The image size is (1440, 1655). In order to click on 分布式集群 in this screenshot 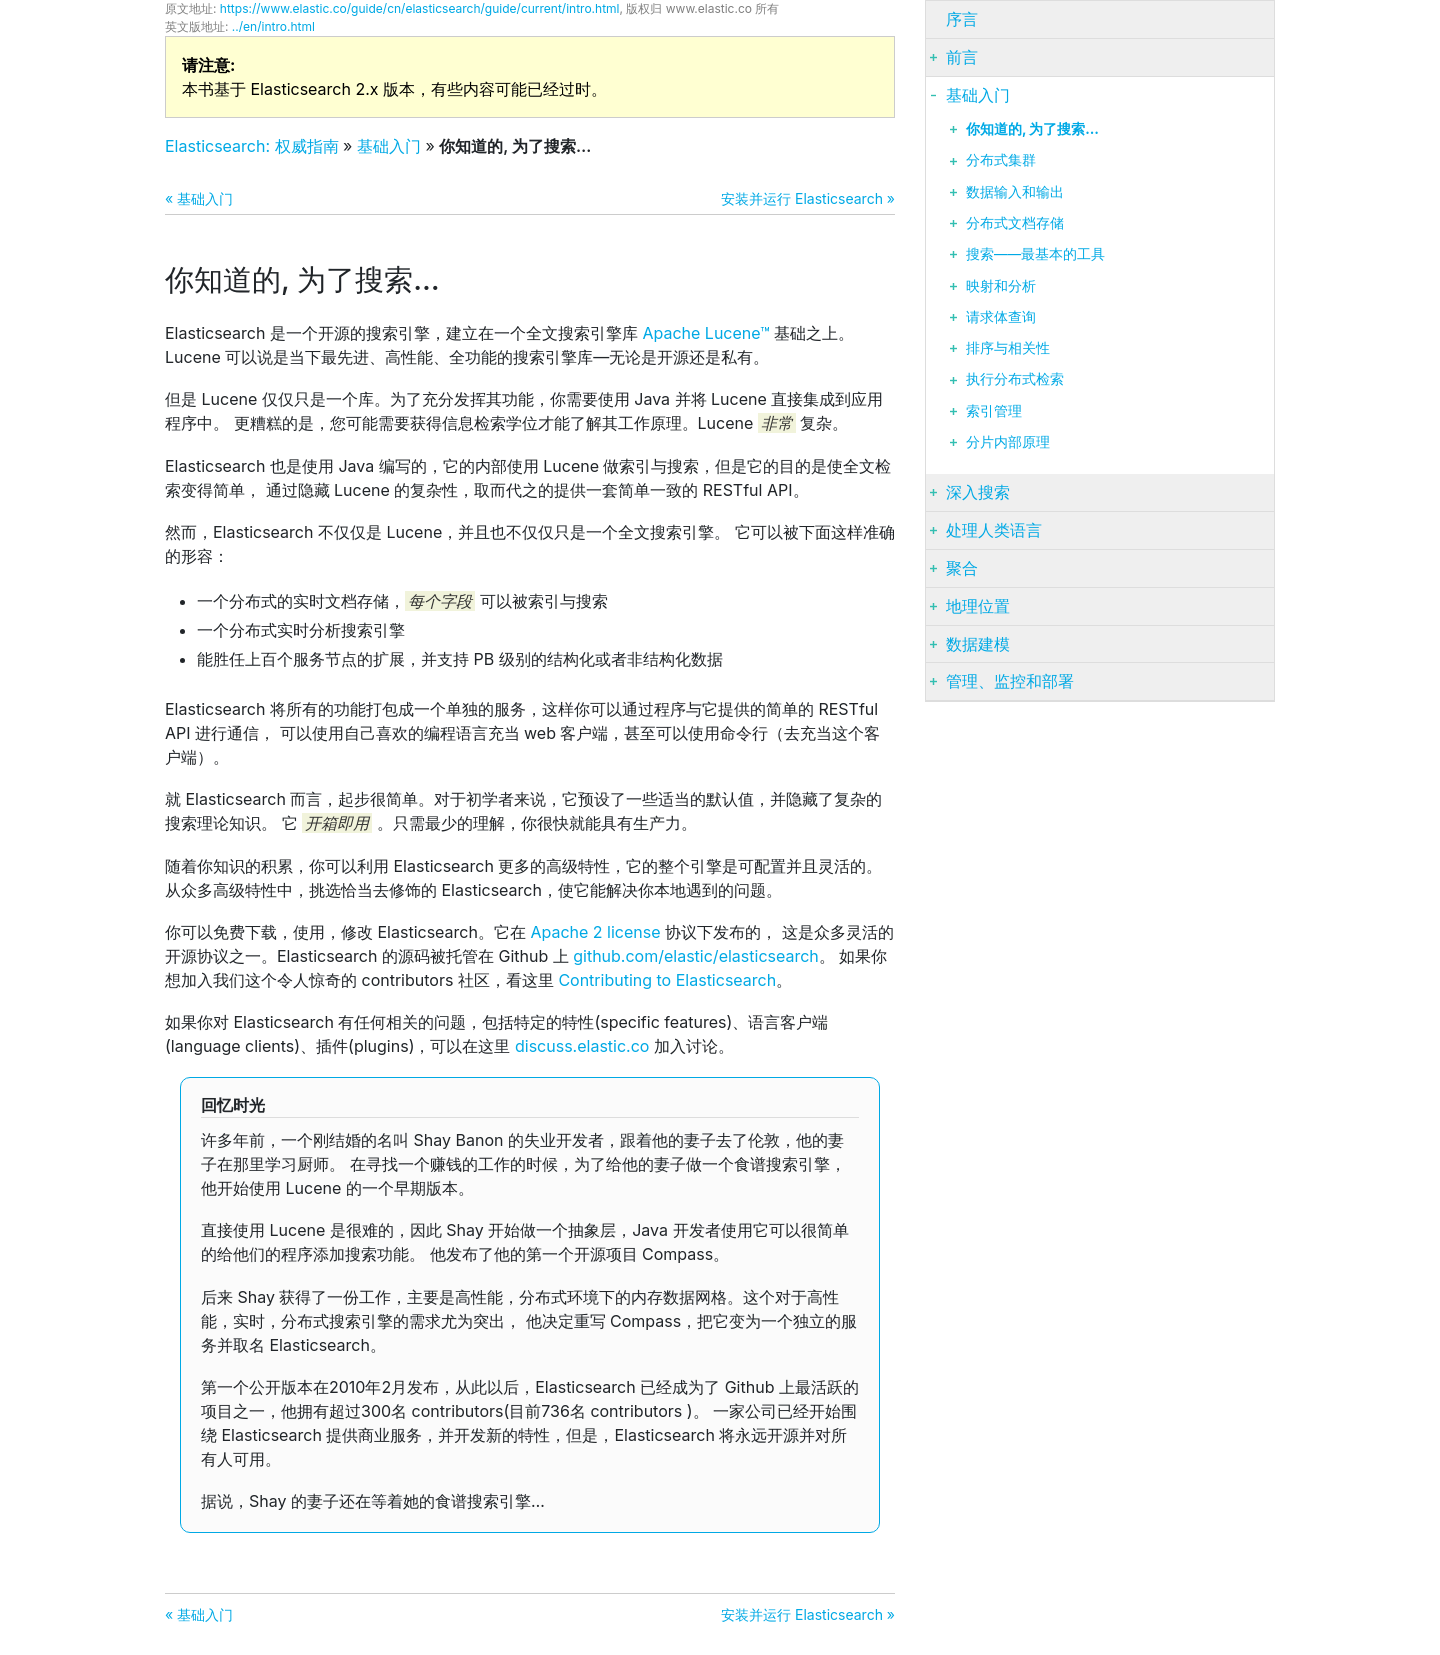, I will do `click(1001, 160)`.